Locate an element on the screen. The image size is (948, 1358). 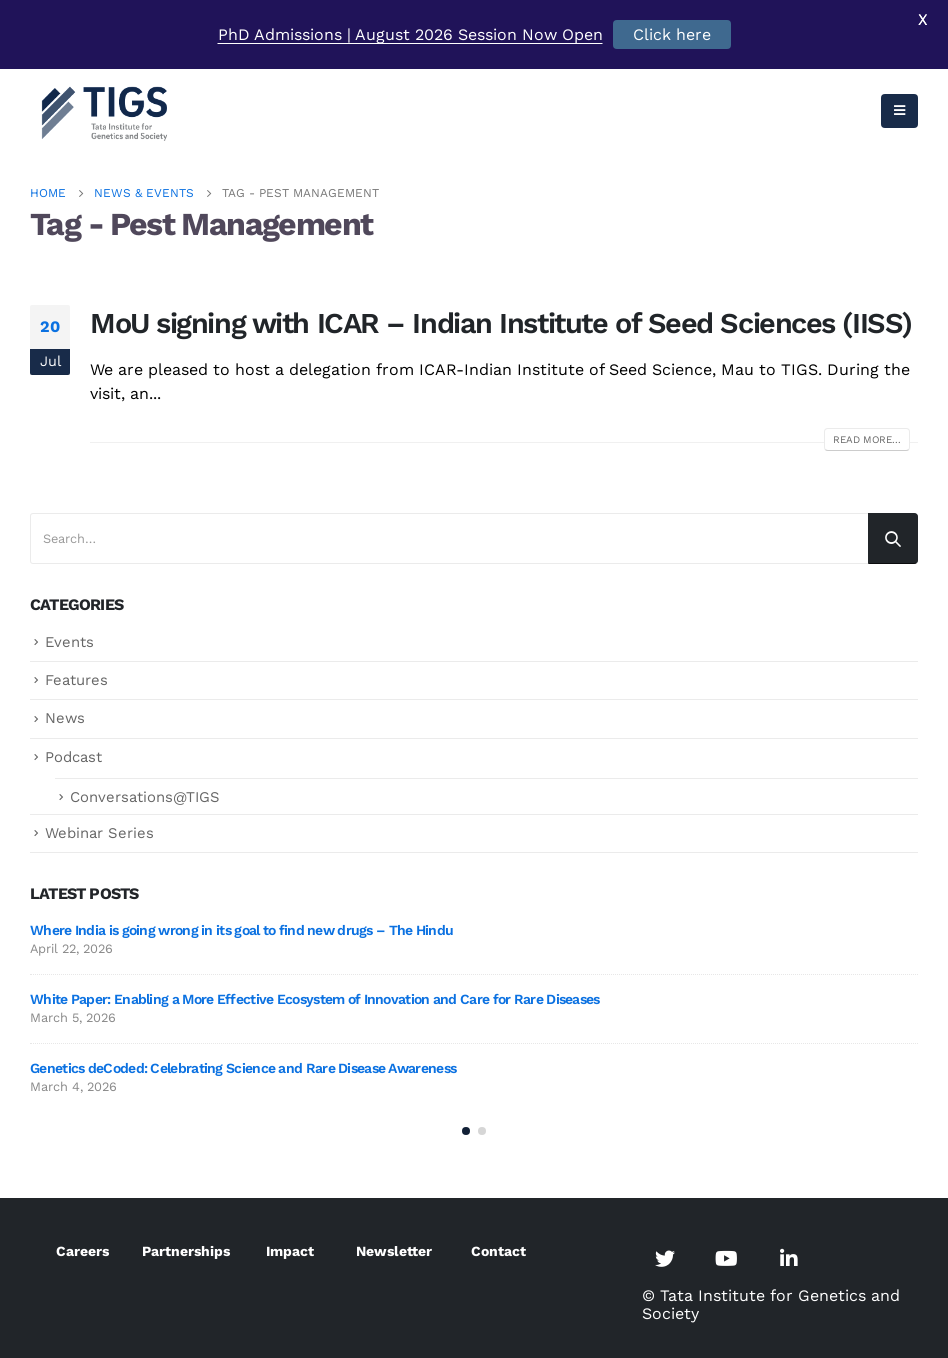
Genetics deCoded: Celebrating Science and Rare Disease Awareness is located at coordinates (243, 1068).